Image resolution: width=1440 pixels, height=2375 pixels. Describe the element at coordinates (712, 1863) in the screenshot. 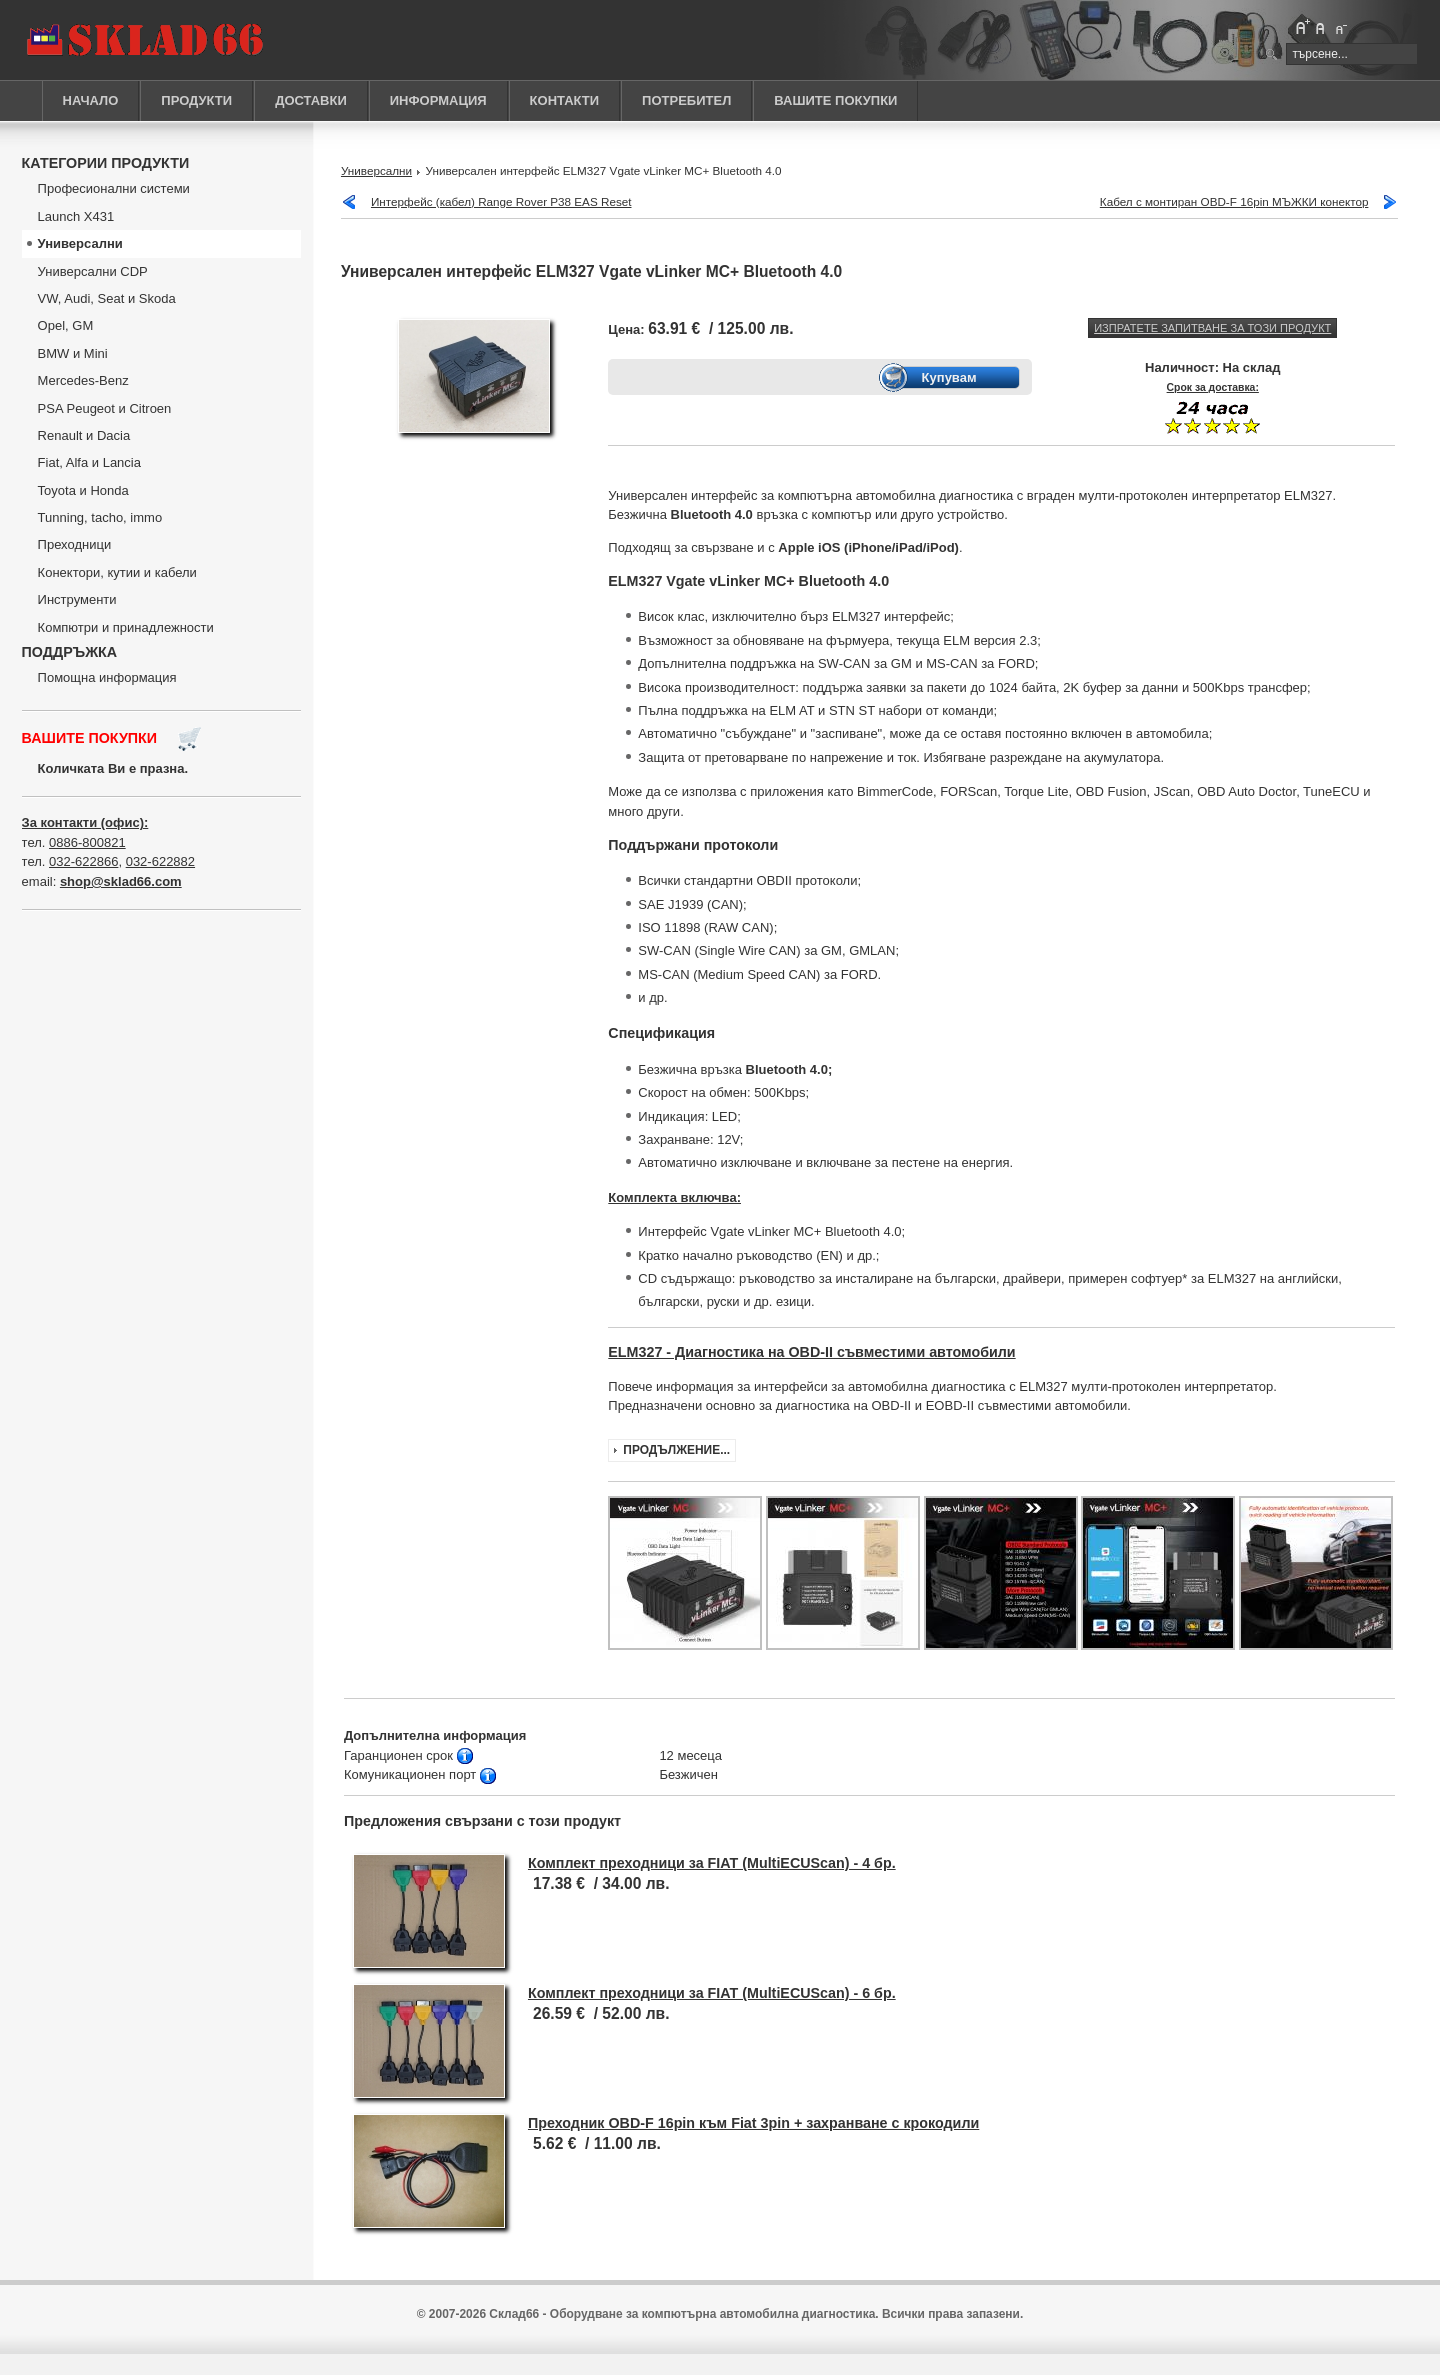

I see `Комплект преходници за FIAT (MultiECUScan) - 4 бр.` at that location.